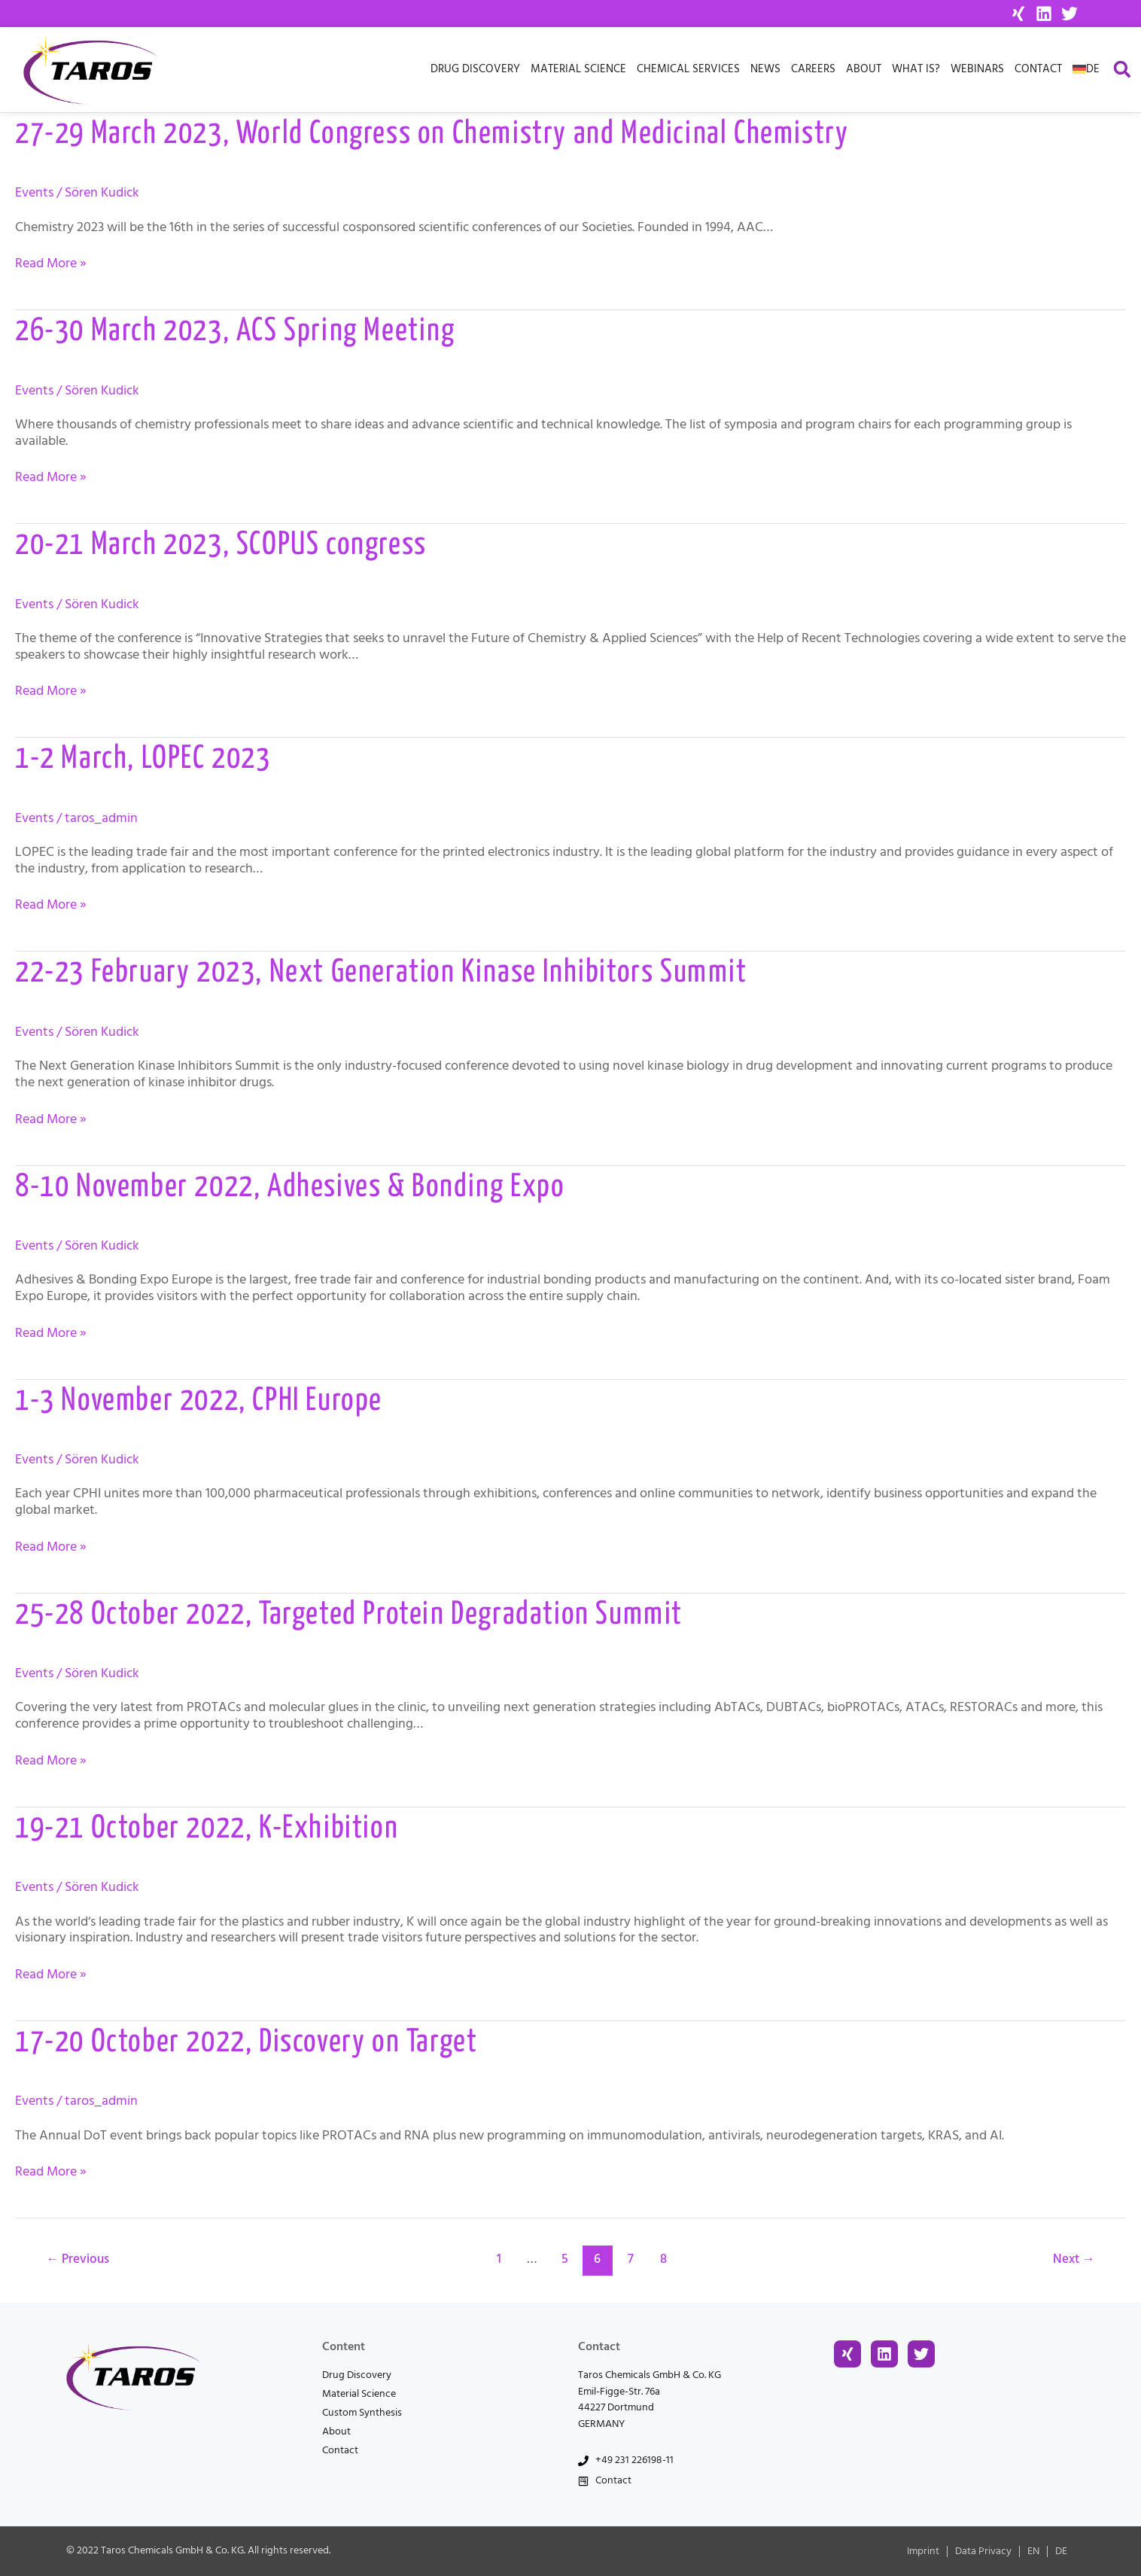  What do you see at coordinates (221, 545) in the screenshot?
I see `20-21 March 2023, SCOPUS congress` at bounding box center [221, 545].